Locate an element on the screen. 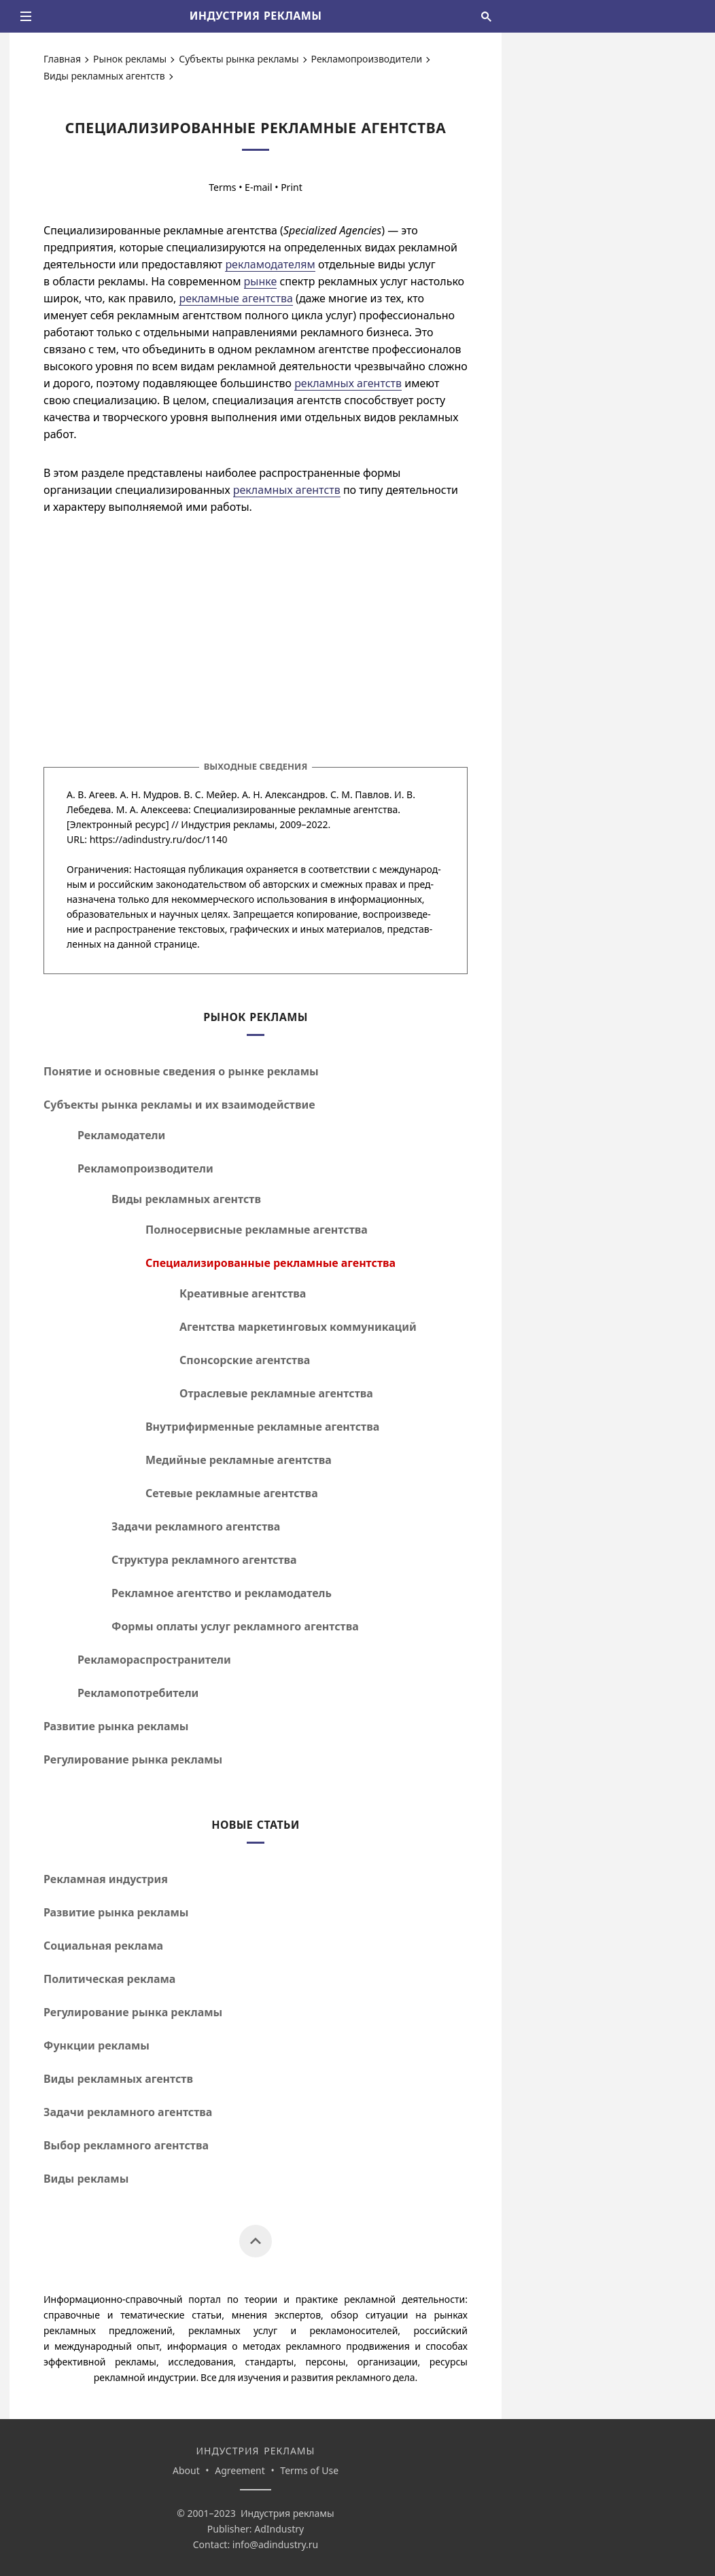  Формы оплаты услуг рекламного агентства is located at coordinates (235, 1626).